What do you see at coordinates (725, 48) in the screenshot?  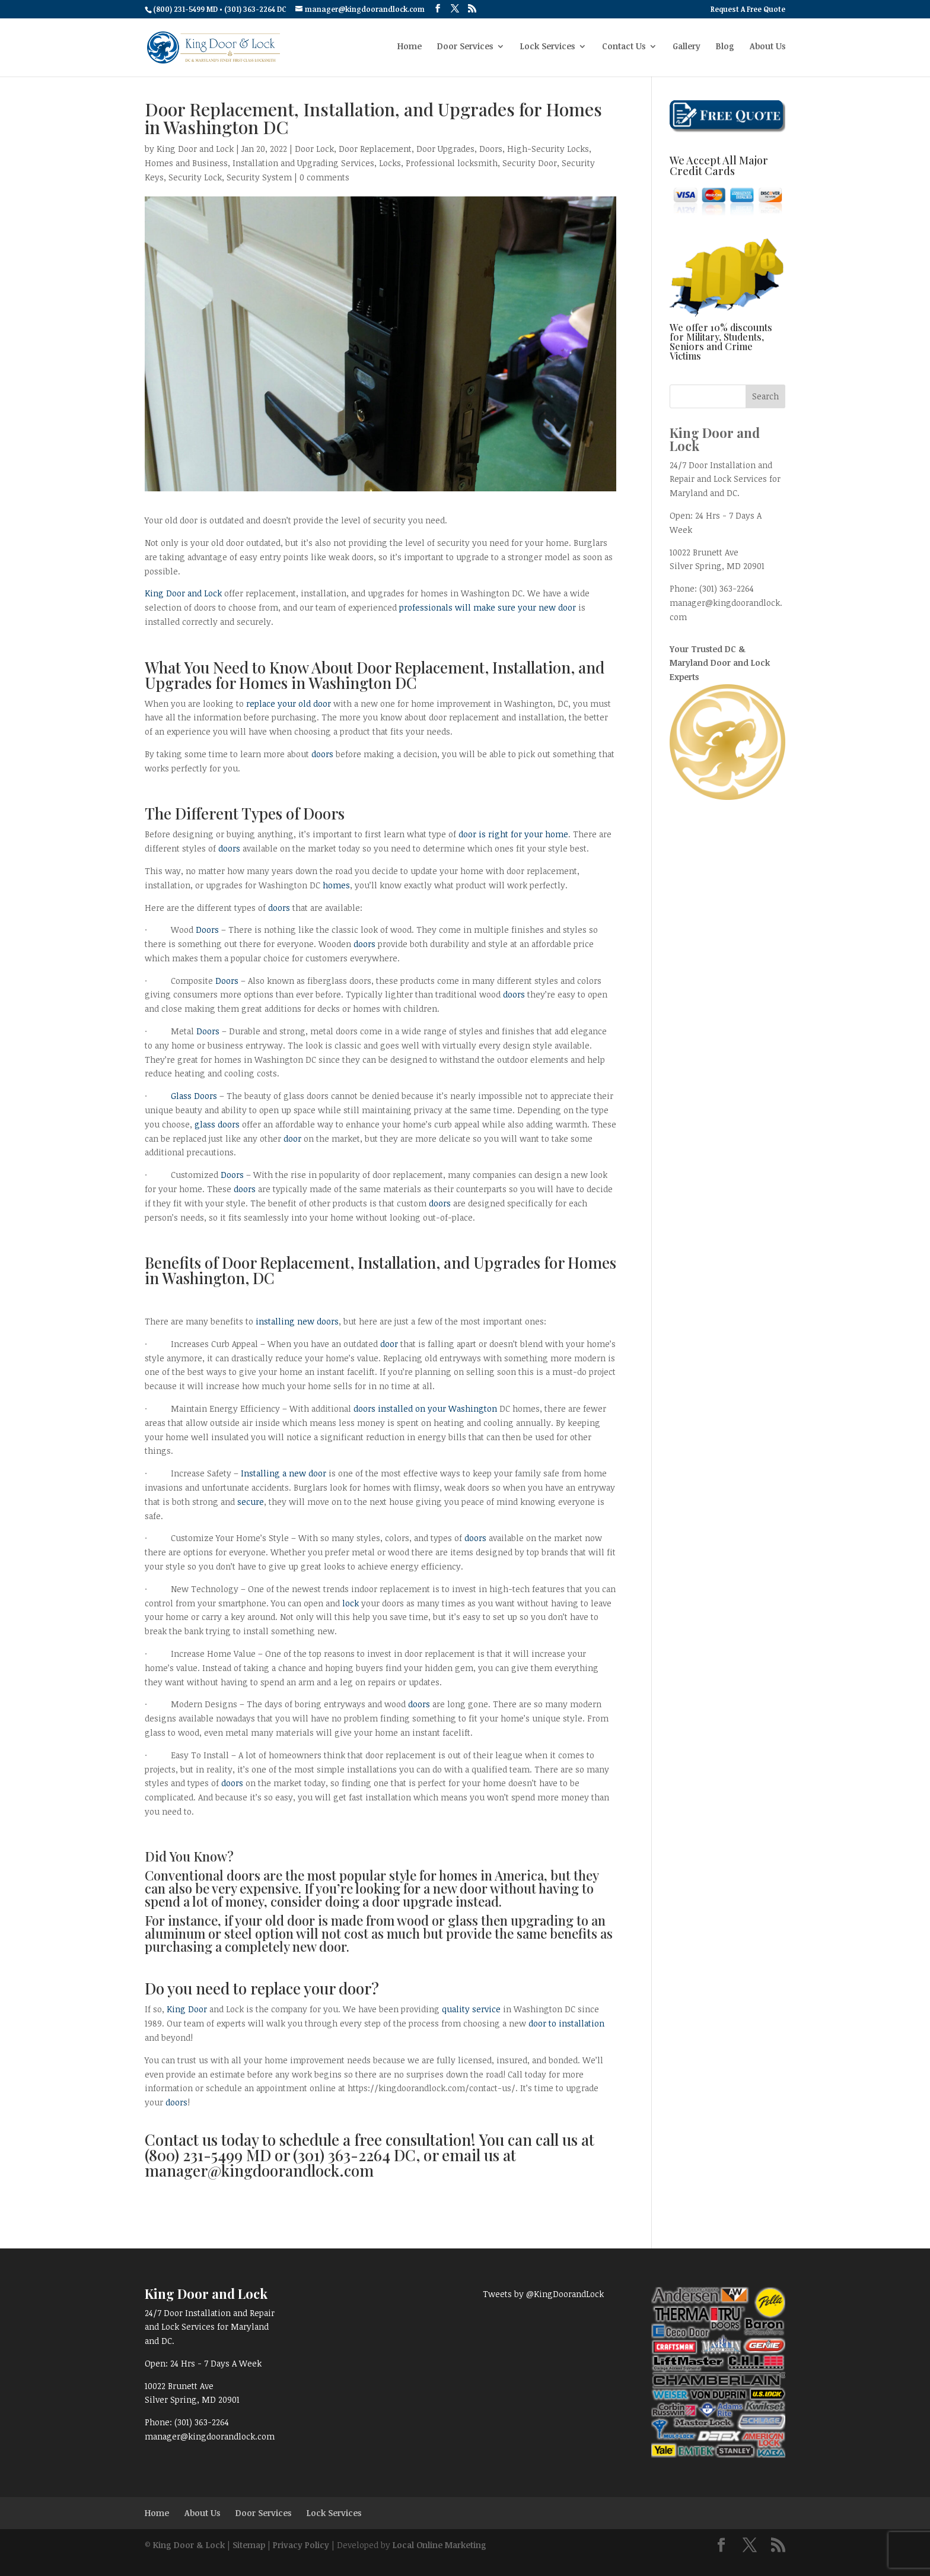 I see `Blog` at bounding box center [725, 48].